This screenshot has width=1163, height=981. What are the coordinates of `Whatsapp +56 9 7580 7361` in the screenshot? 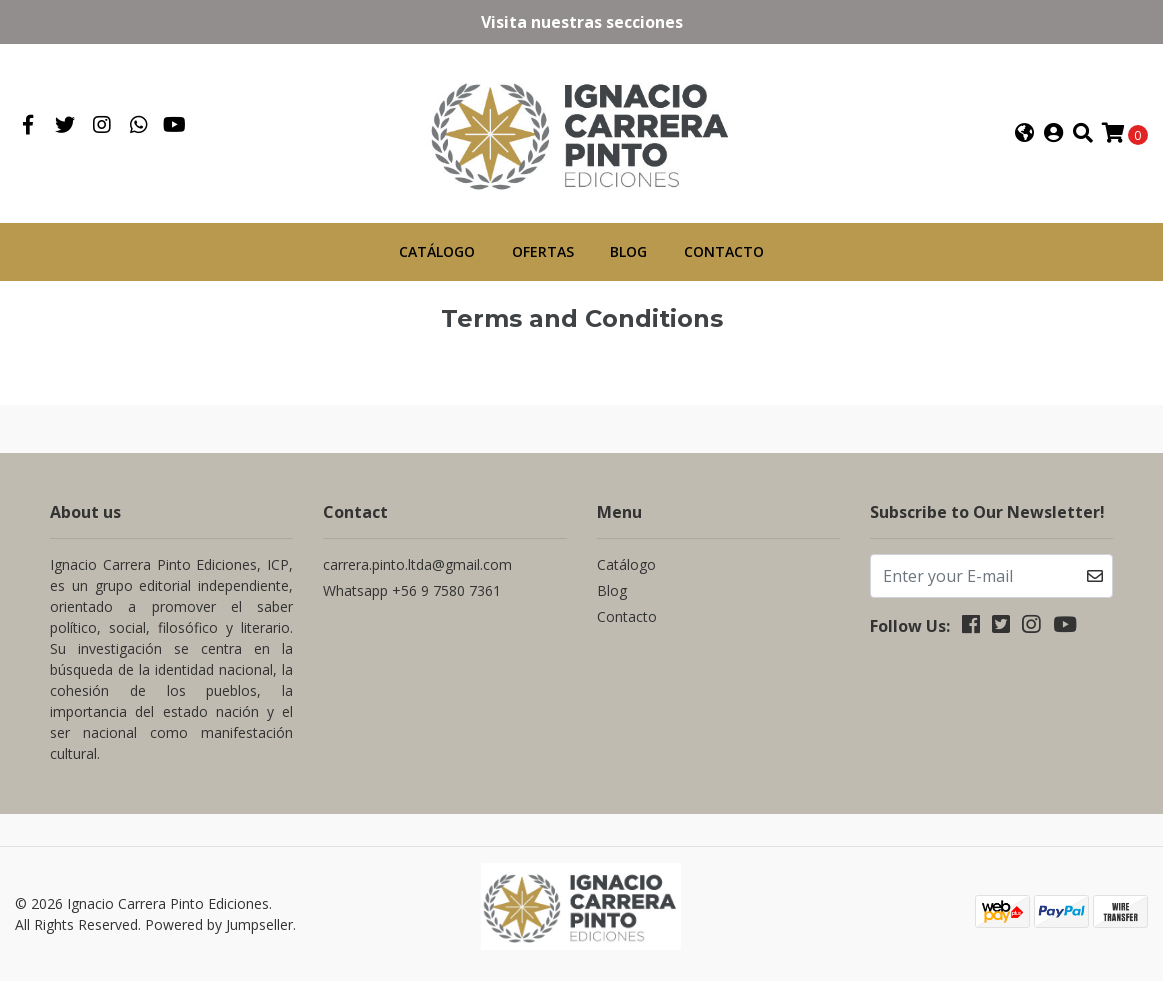 It's located at (412, 589).